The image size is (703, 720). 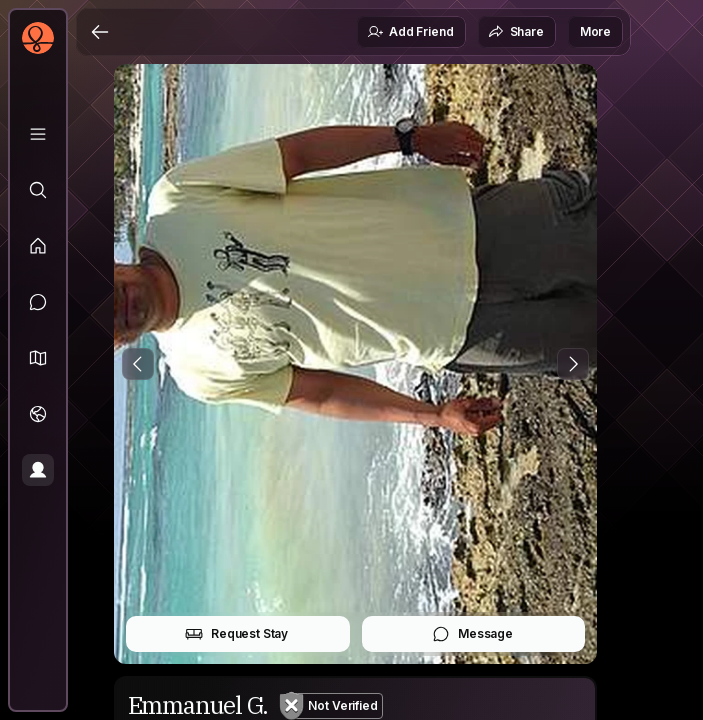 What do you see at coordinates (236, 634) in the screenshot?
I see `Request Stay [button]` at bounding box center [236, 634].